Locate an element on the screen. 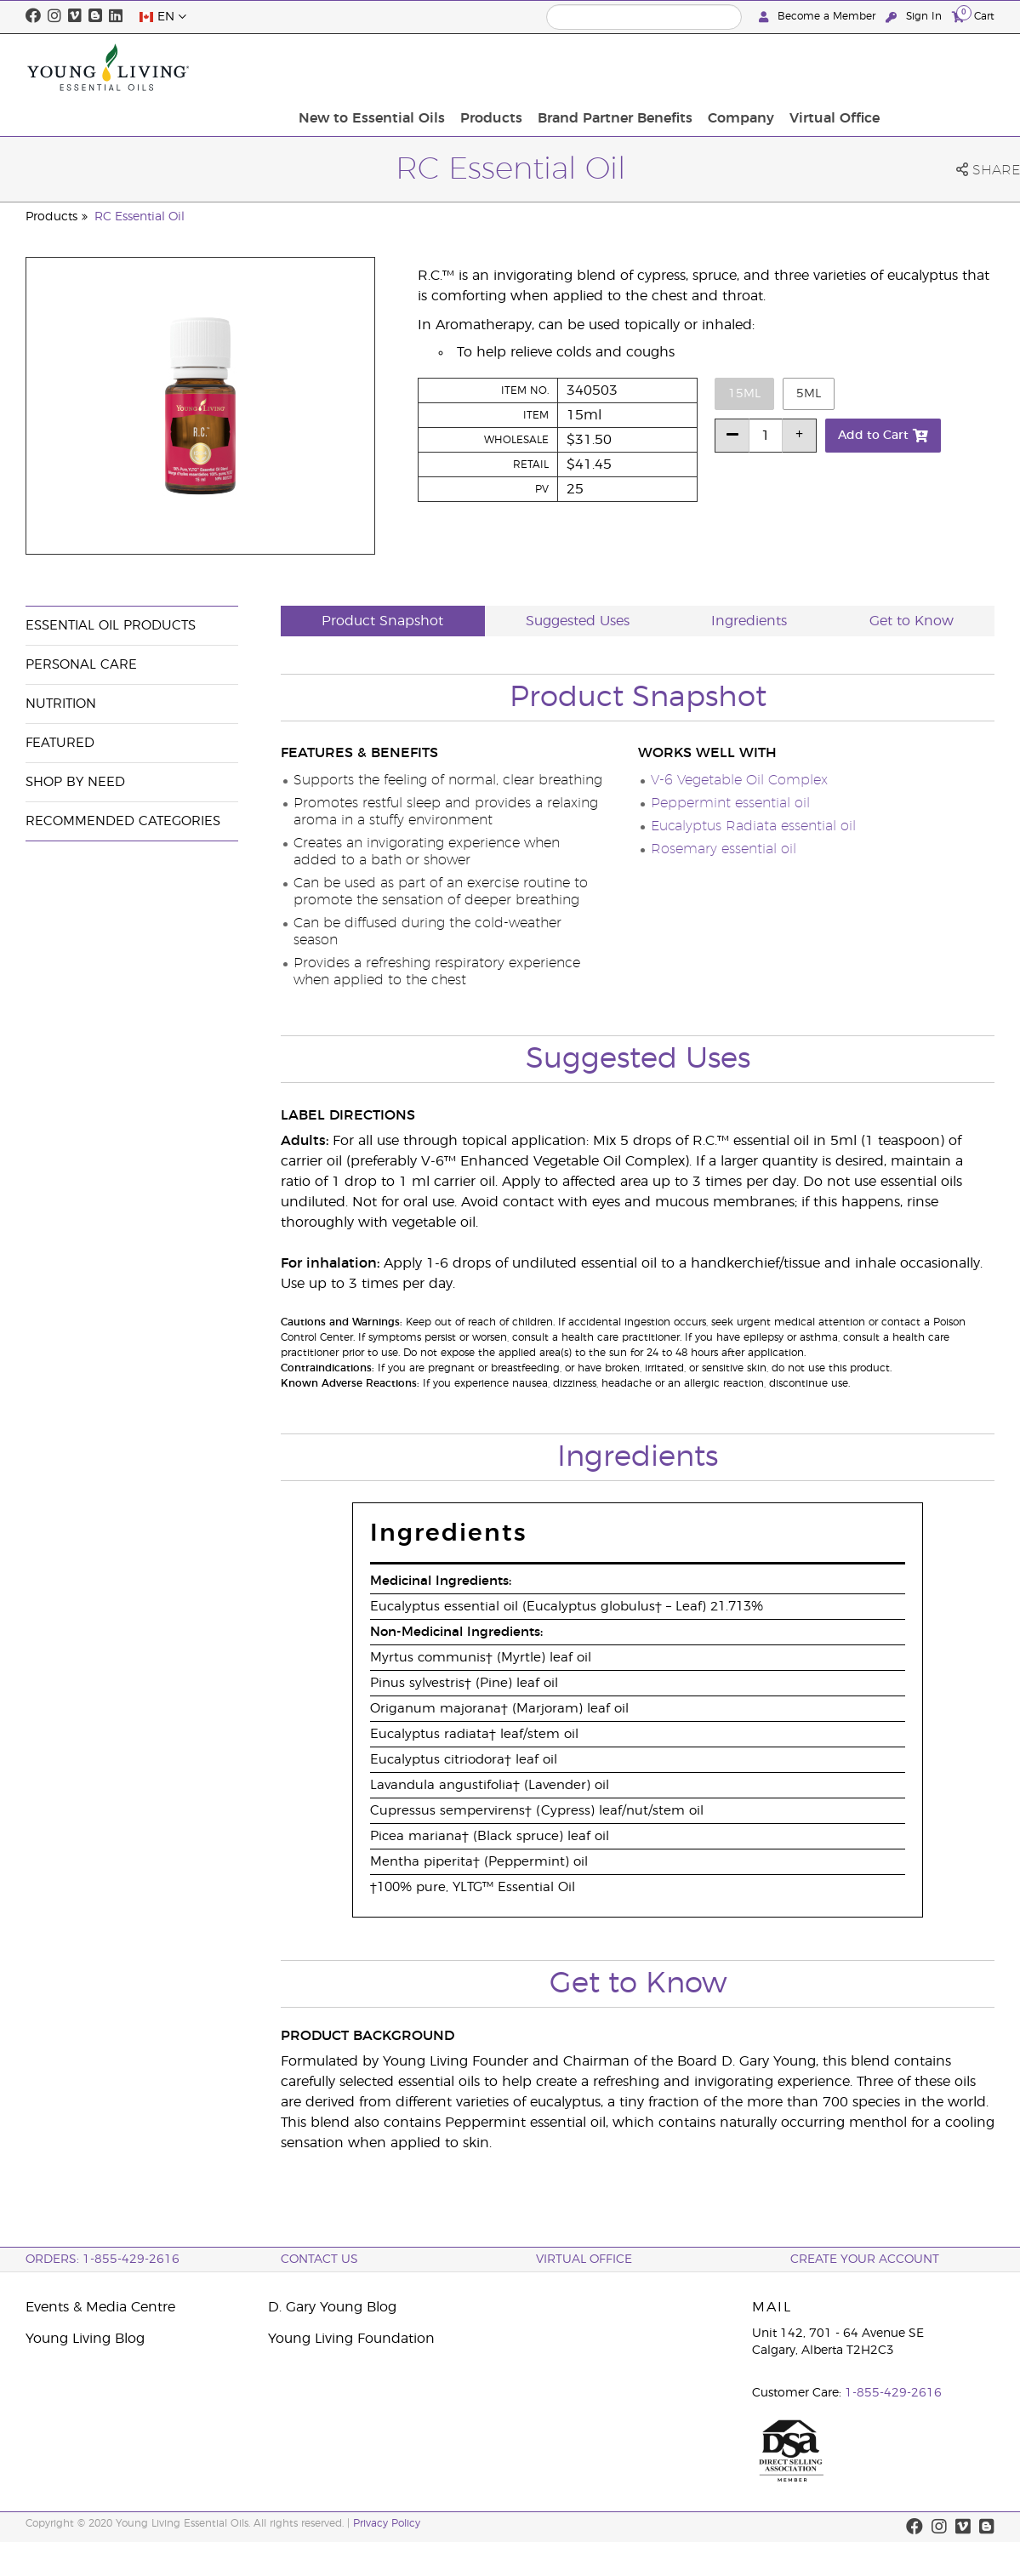  Products is located at coordinates (616, 67).